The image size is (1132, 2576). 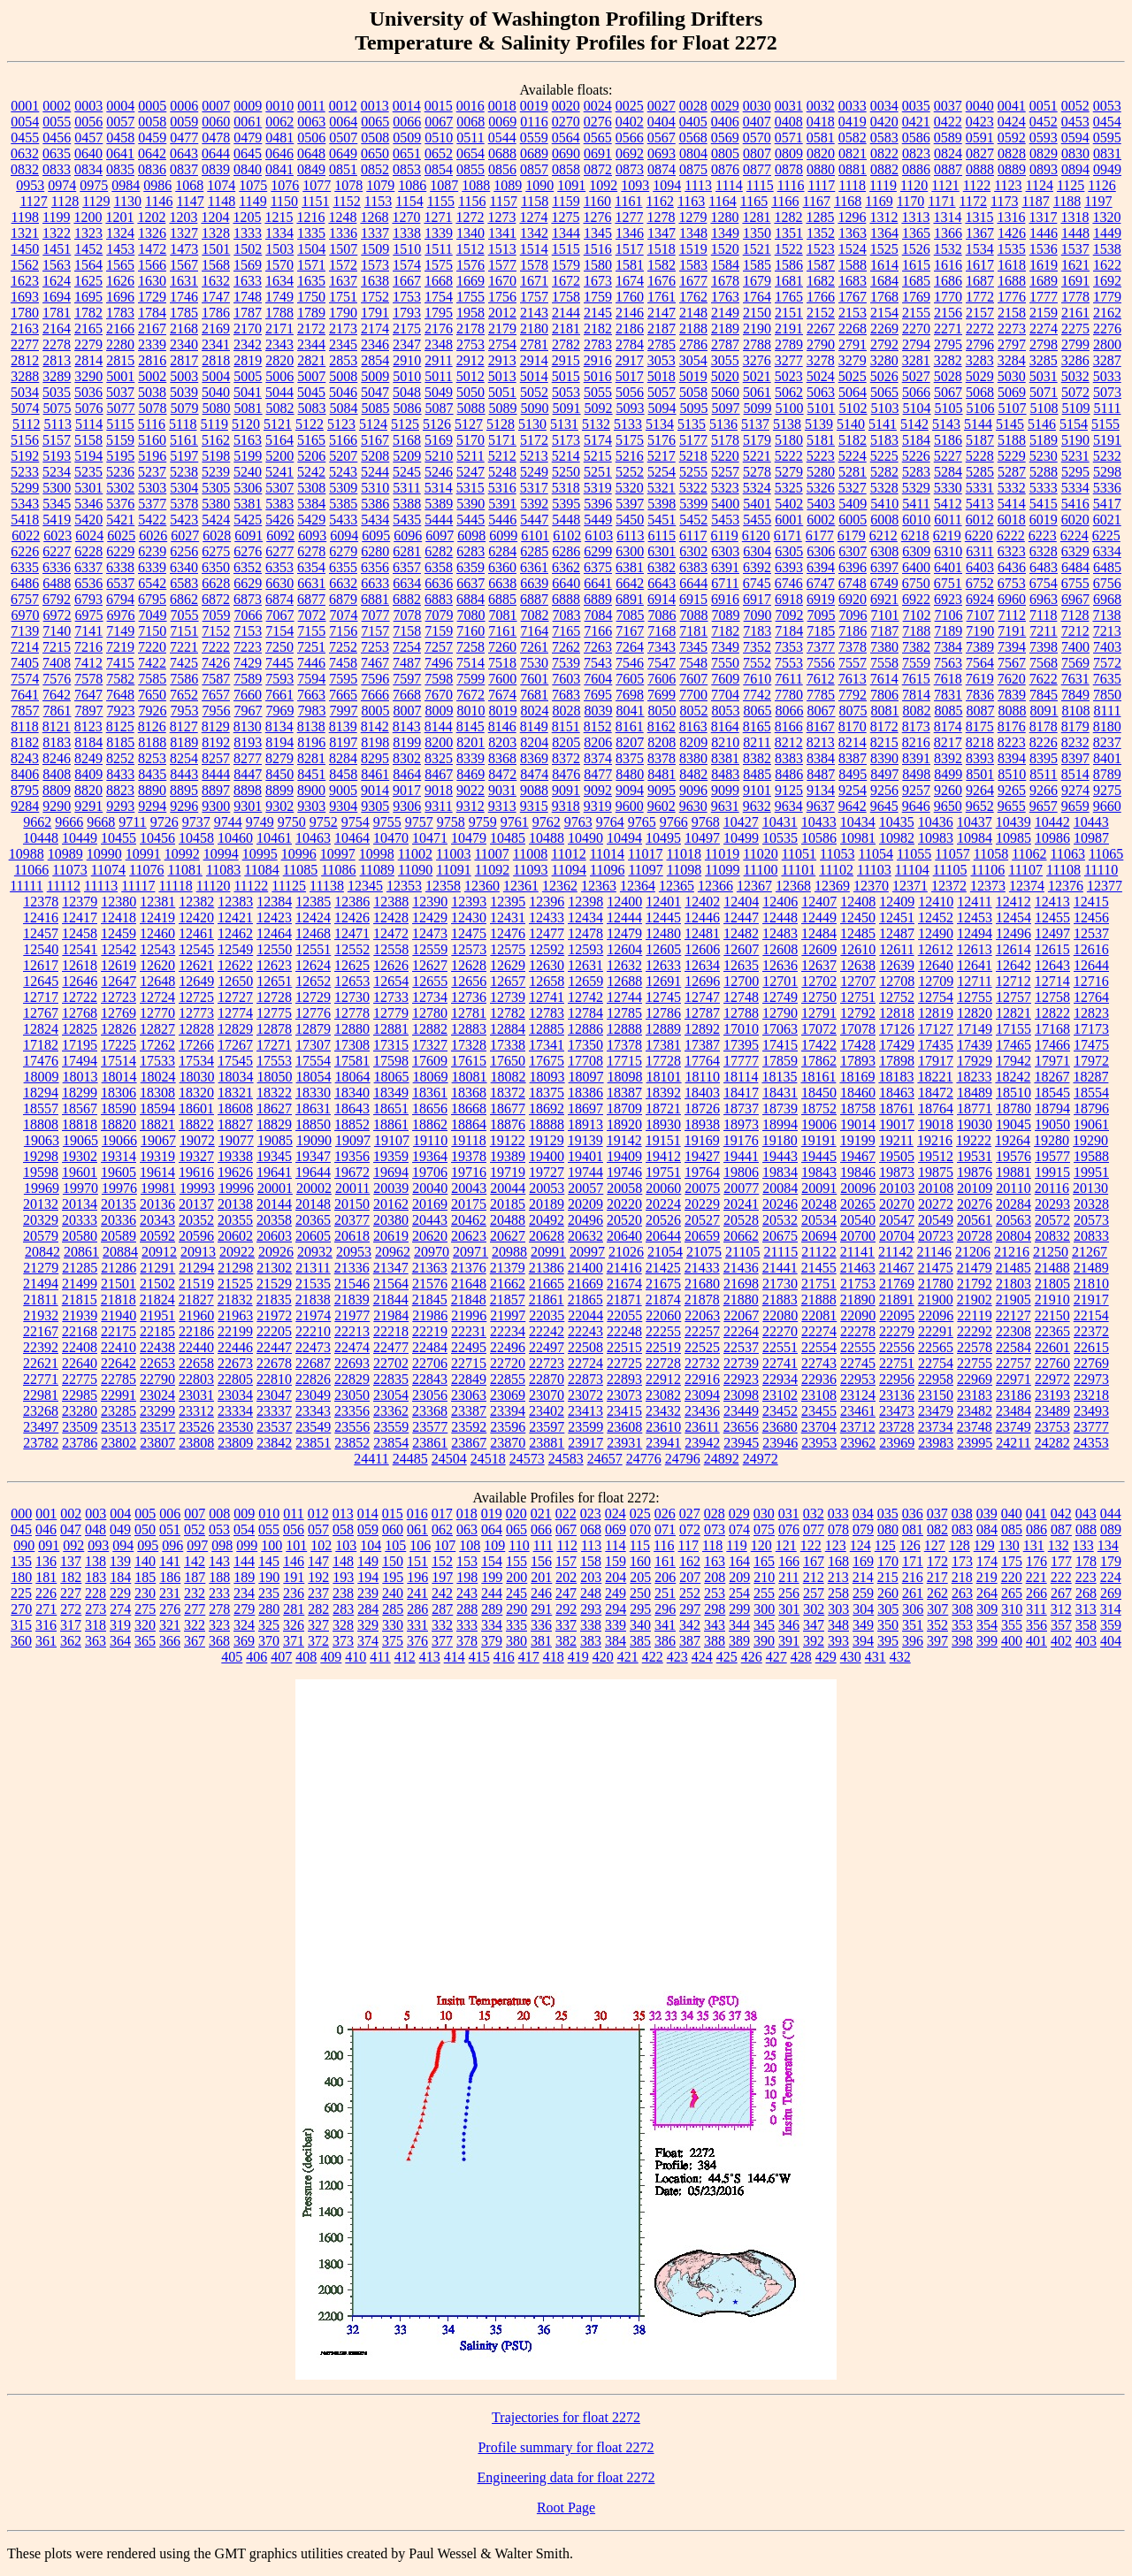 I want to click on 1151, so click(x=315, y=201).